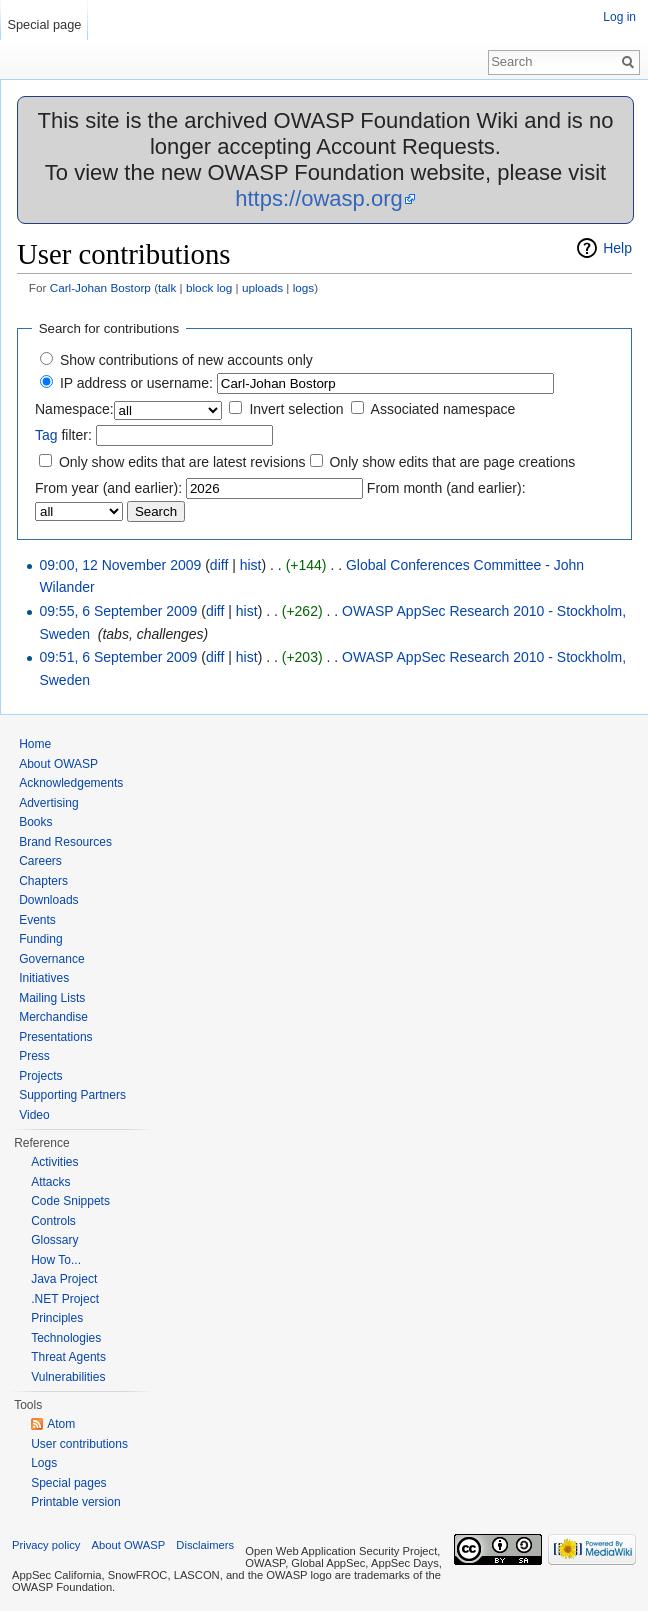 The image size is (648, 1611). I want to click on Supporting Partners, so click(72, 1095).